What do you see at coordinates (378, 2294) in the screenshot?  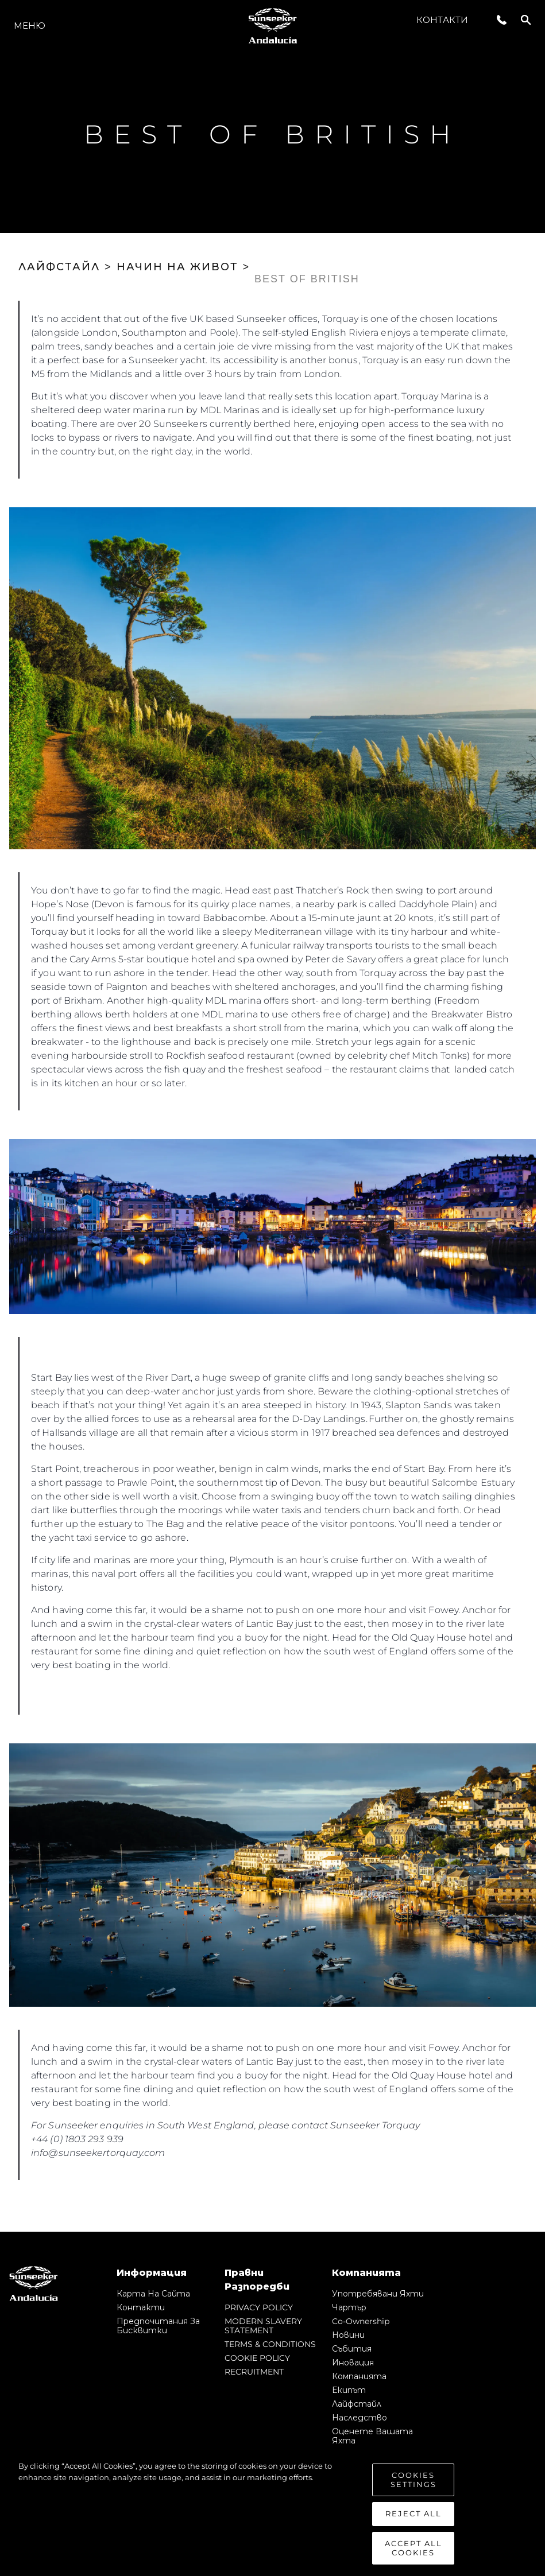 I see `Употребявани яхти` at bounding box center [378, 2294].